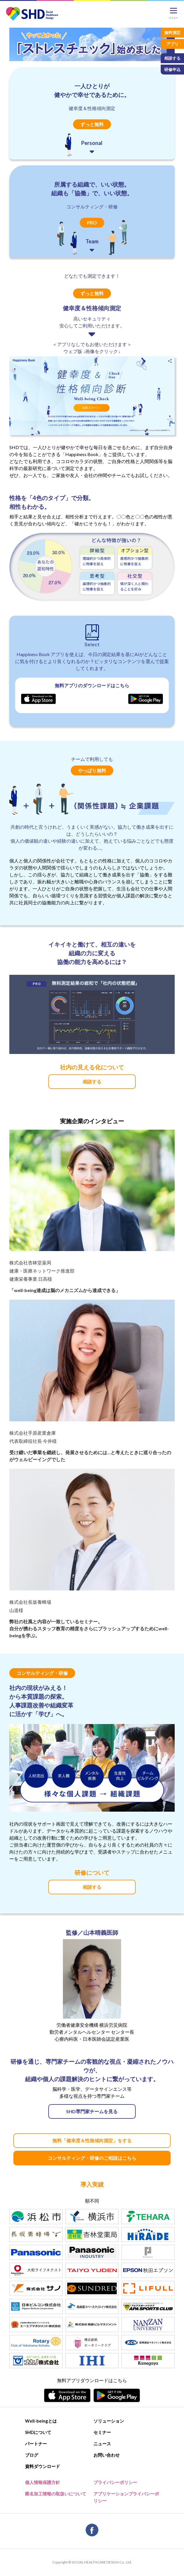 This screenshot has height=2576, width=184. Describe the element at coordinates (172, 69) in the screenshot. I see `研修申込` at that location.